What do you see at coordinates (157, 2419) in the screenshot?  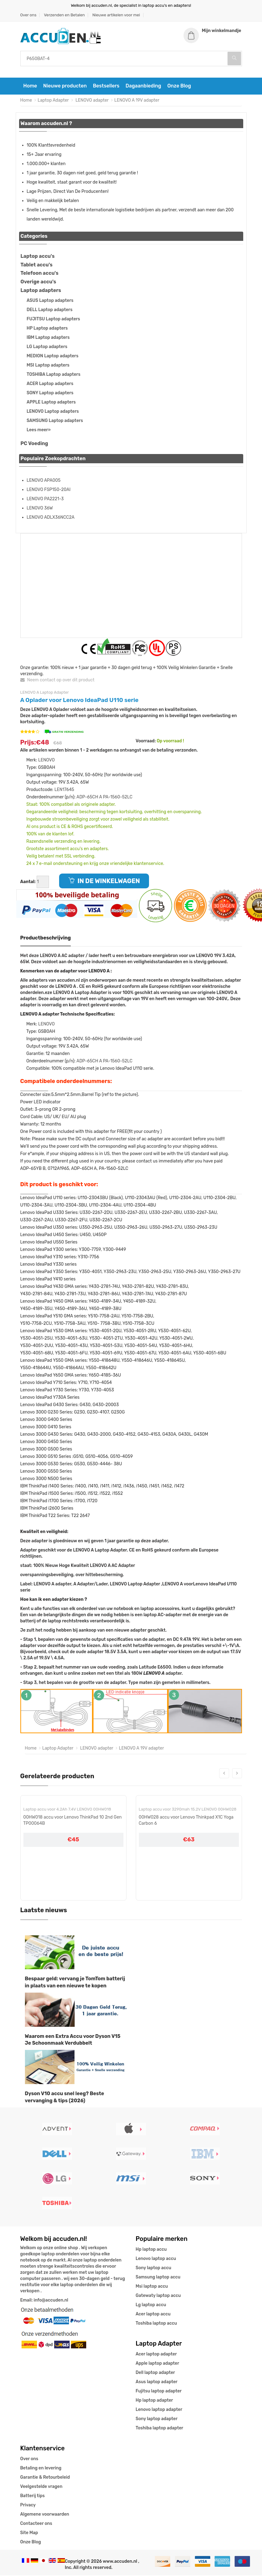 I see `Sony laptop adapter` at bounding box center [157, 2419].